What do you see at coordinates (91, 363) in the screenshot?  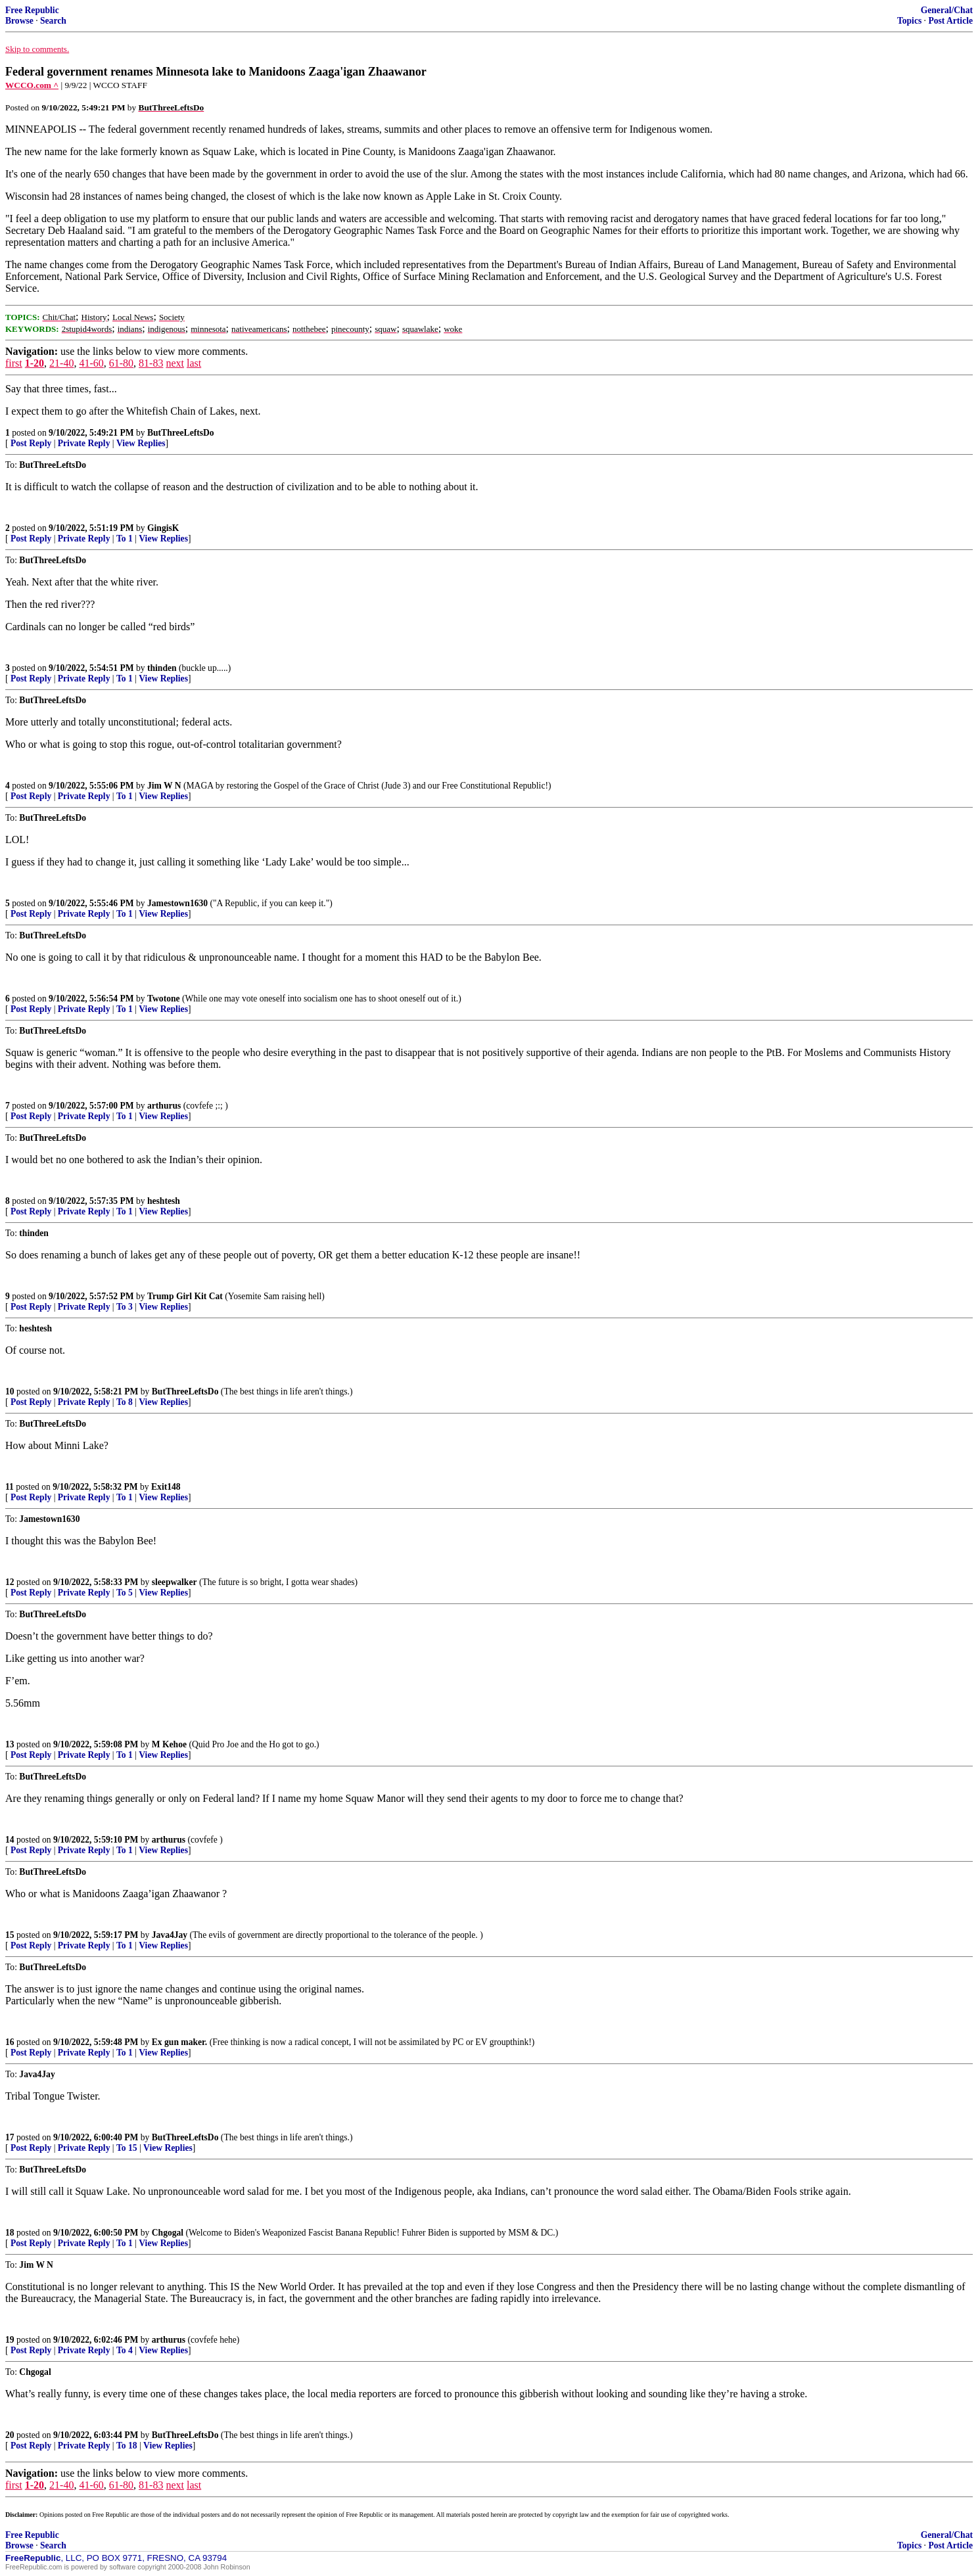 I see `41-60` at bounding box center [91, 363].